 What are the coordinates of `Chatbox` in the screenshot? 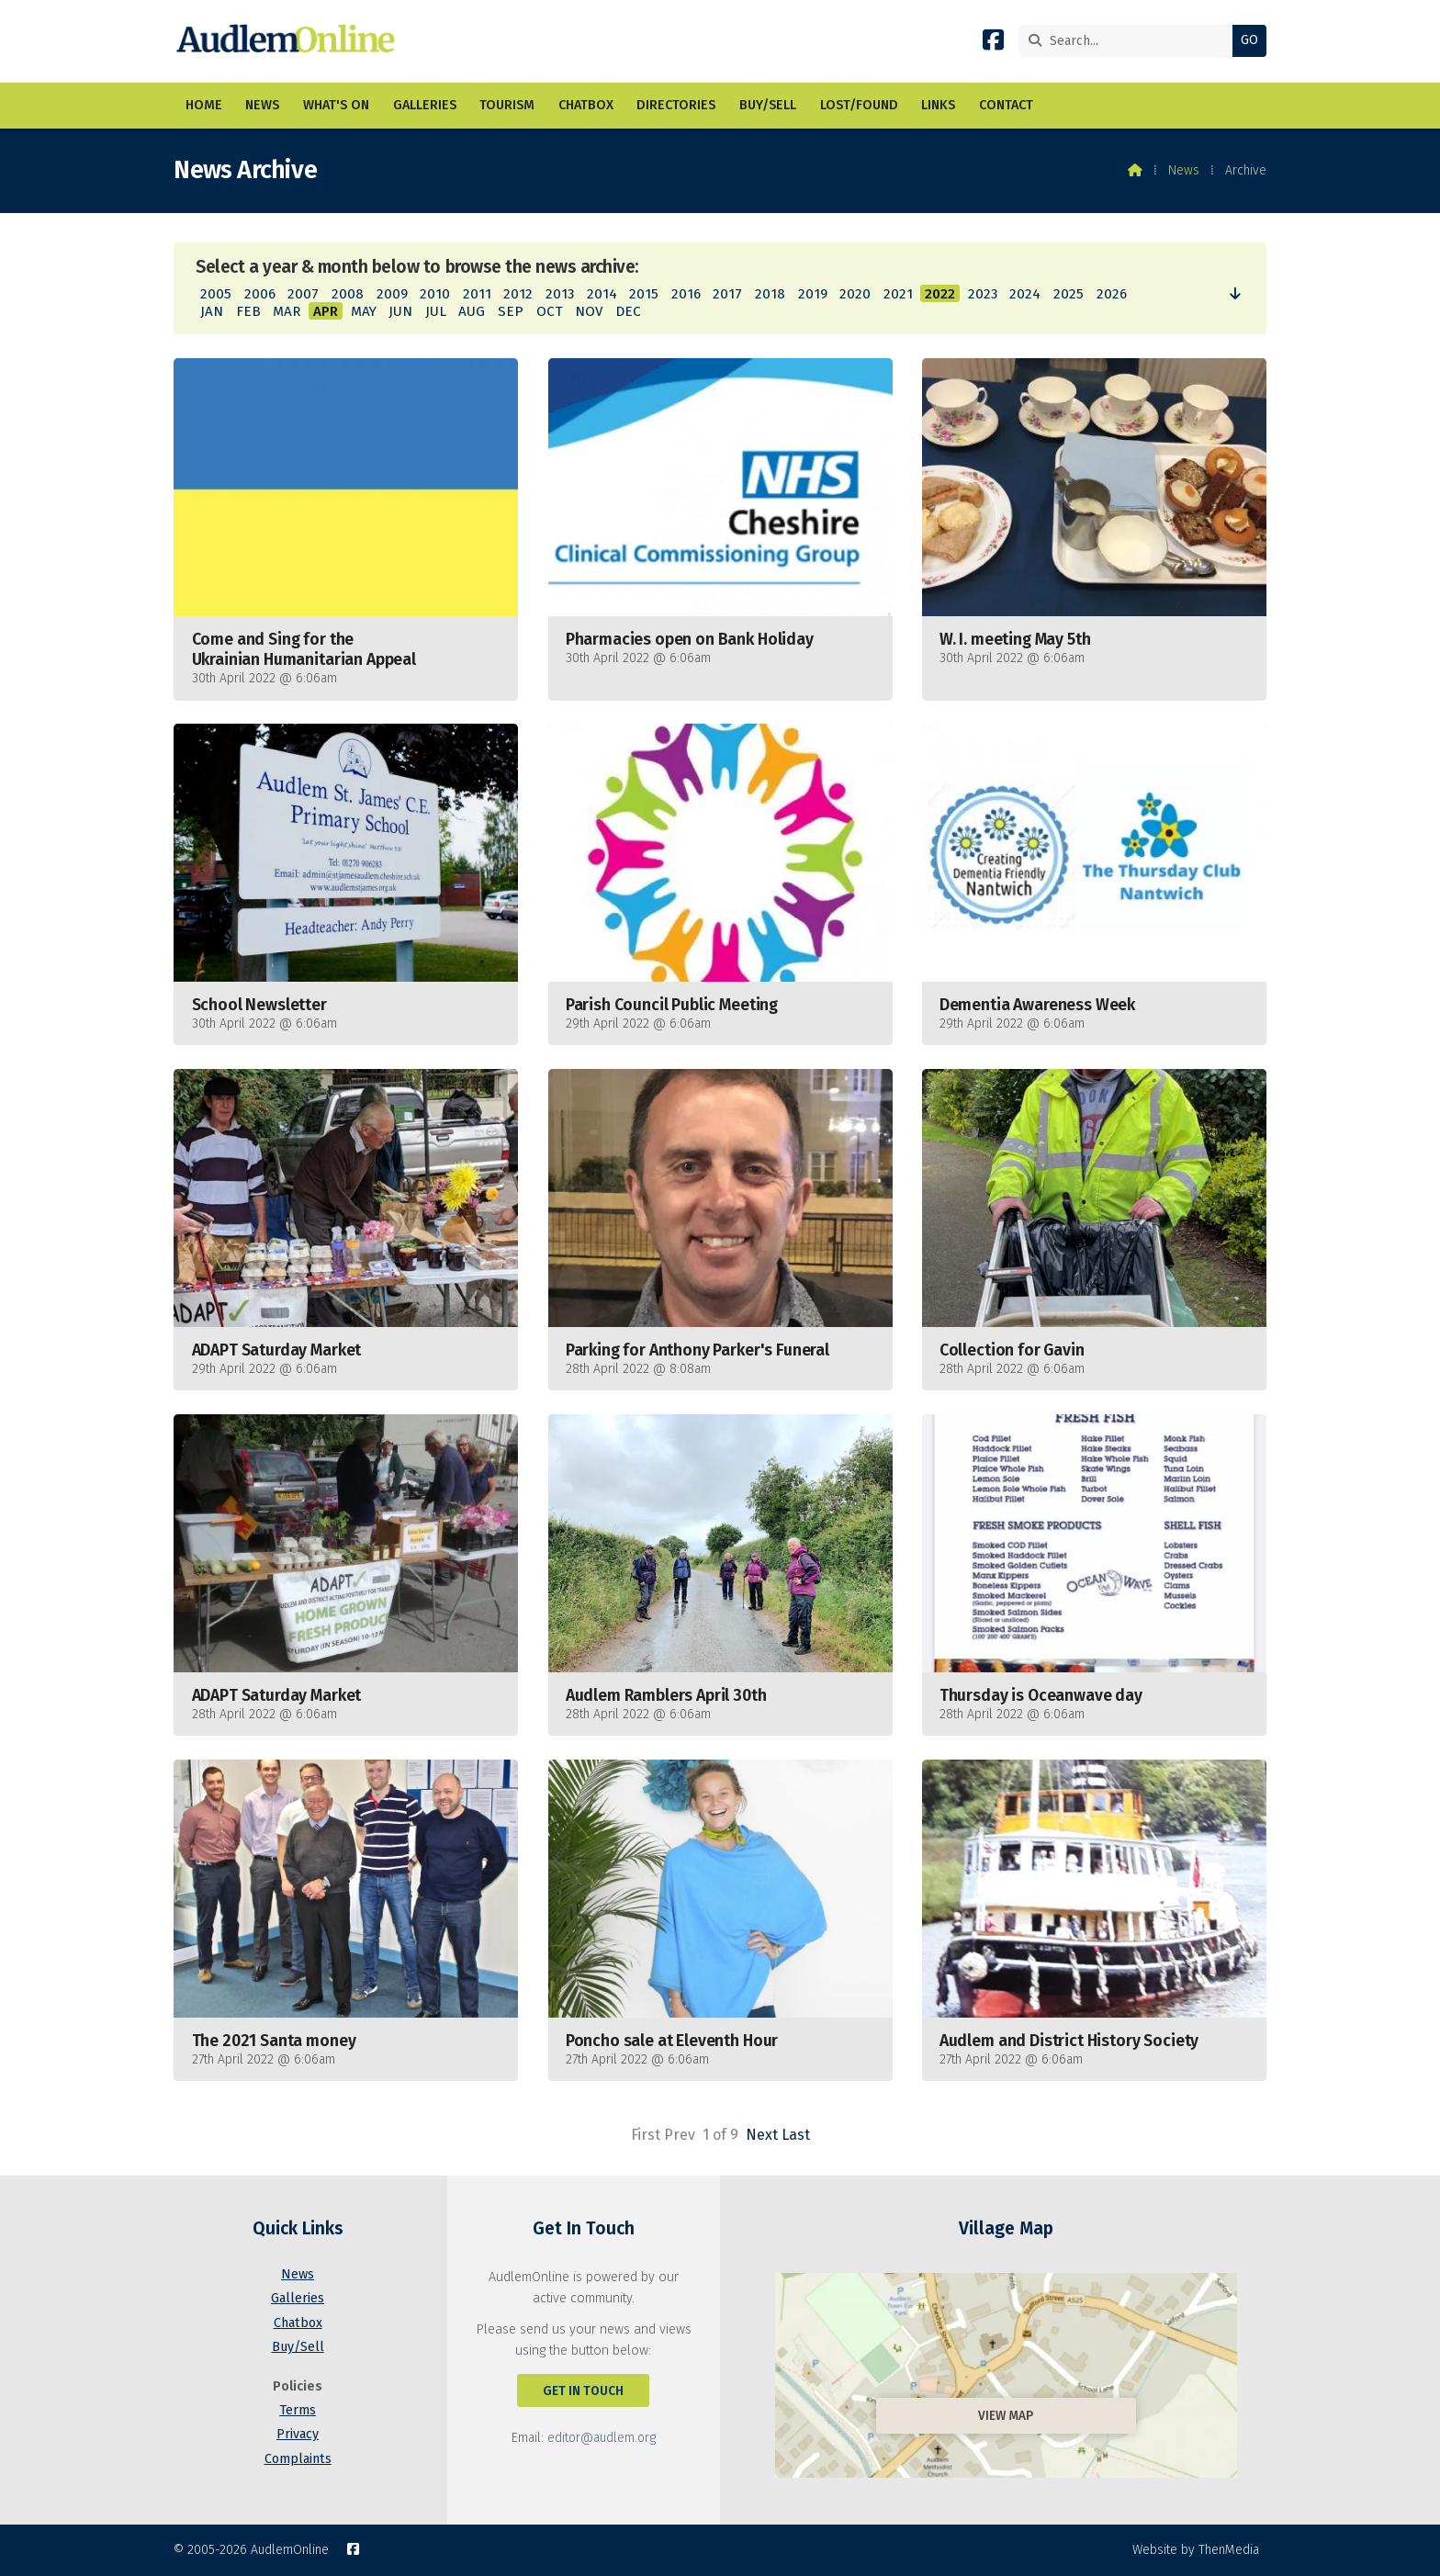 It's located at (298, 2323).